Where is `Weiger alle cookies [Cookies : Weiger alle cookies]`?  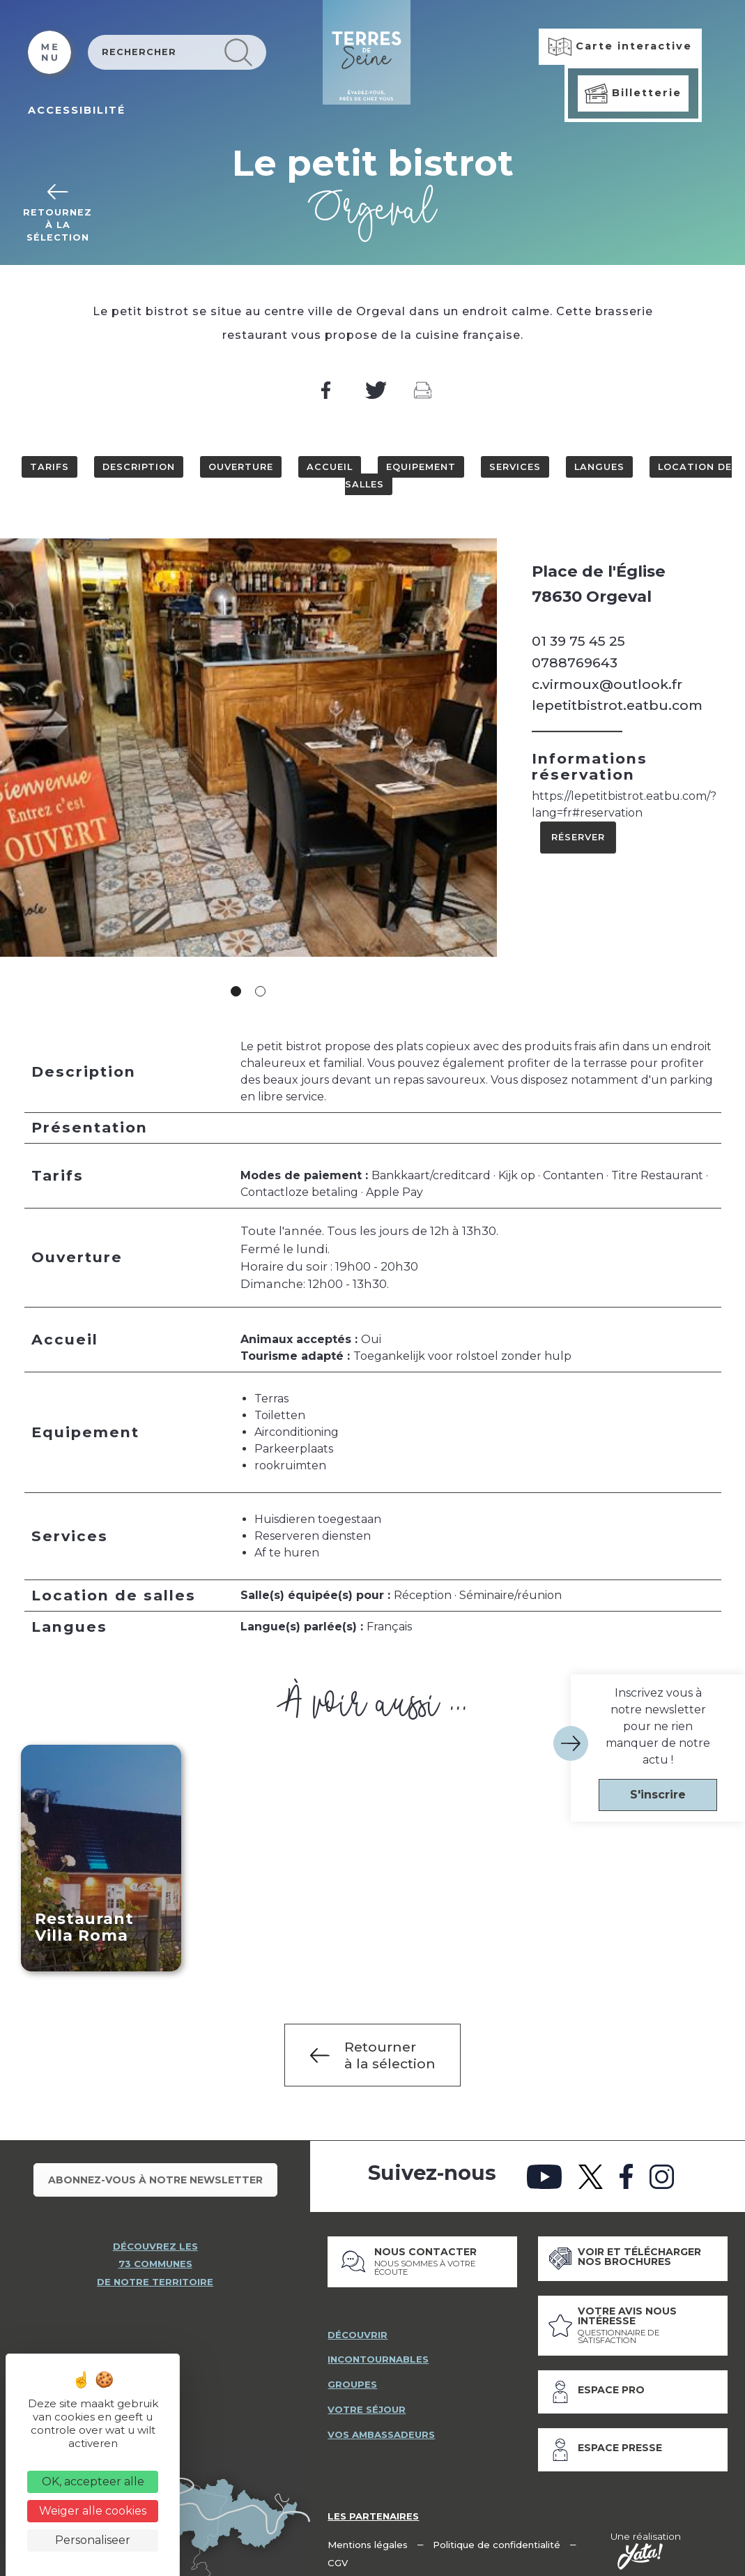
Weiger alle cookies [Cookies : Weiger alle cookies] is located at coordinates (92, 2510).